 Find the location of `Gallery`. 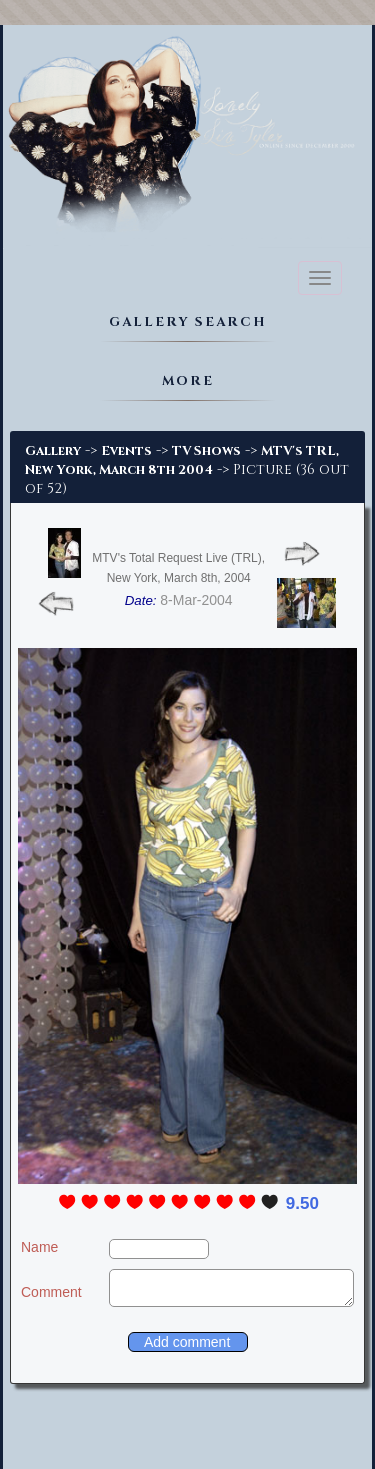

Gallery is located at coordinates (53, 451).